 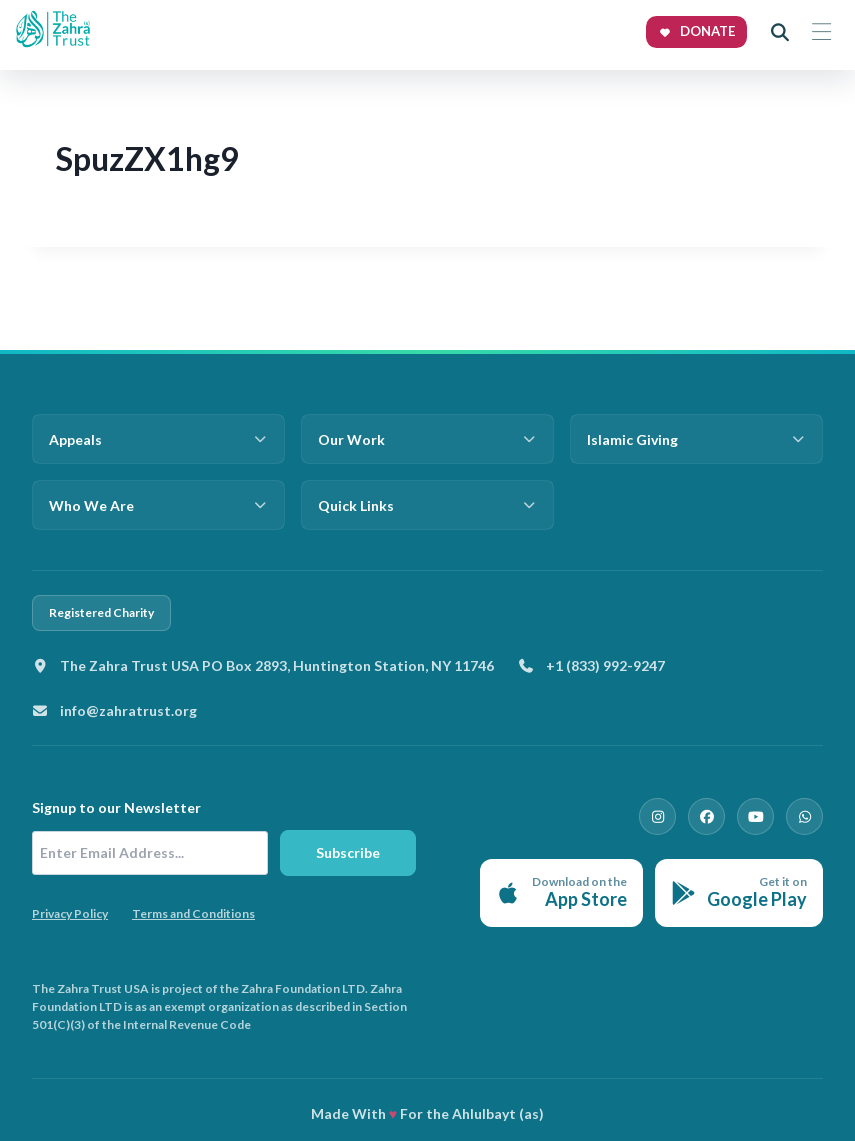 I want to click on [Open search], so click(x=780, y=32).